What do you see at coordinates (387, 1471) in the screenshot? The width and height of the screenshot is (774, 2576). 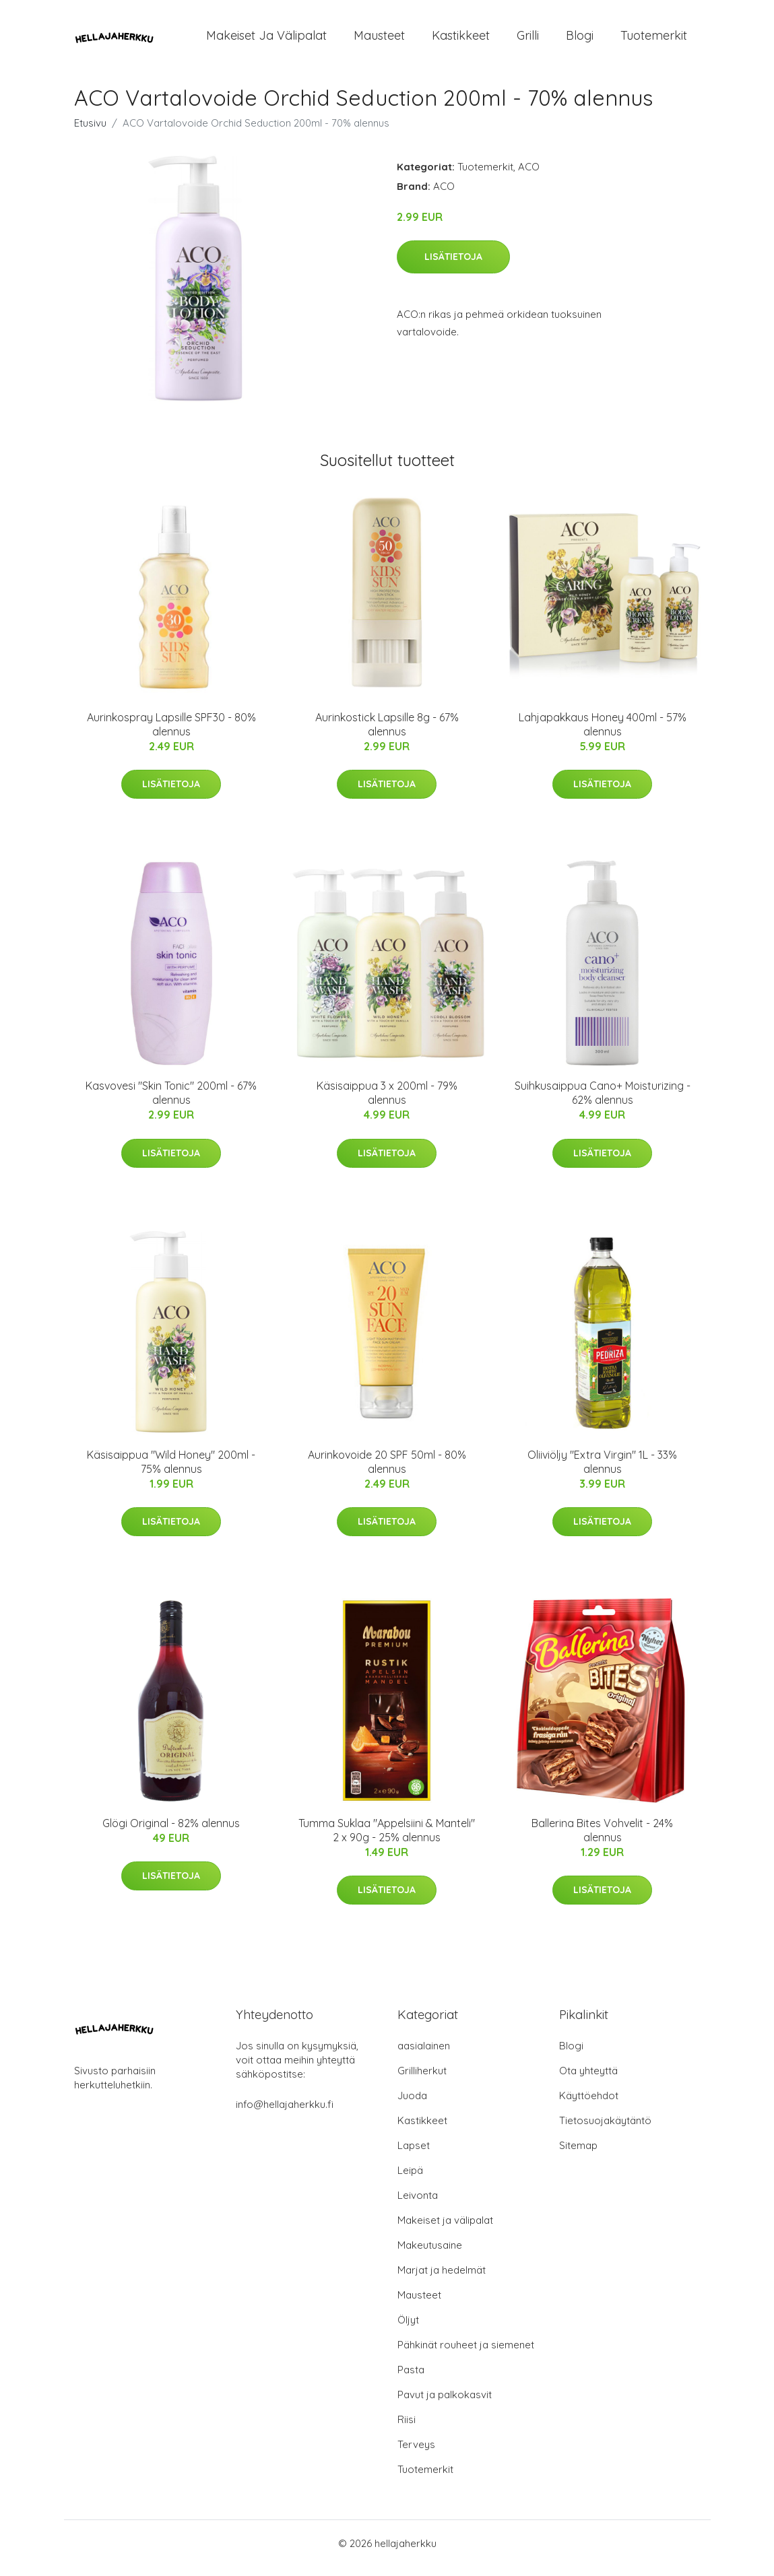 I see `Aurinkovoide 20 SPF 50ml - 80% alennus` at bounding box center [387, 1471].